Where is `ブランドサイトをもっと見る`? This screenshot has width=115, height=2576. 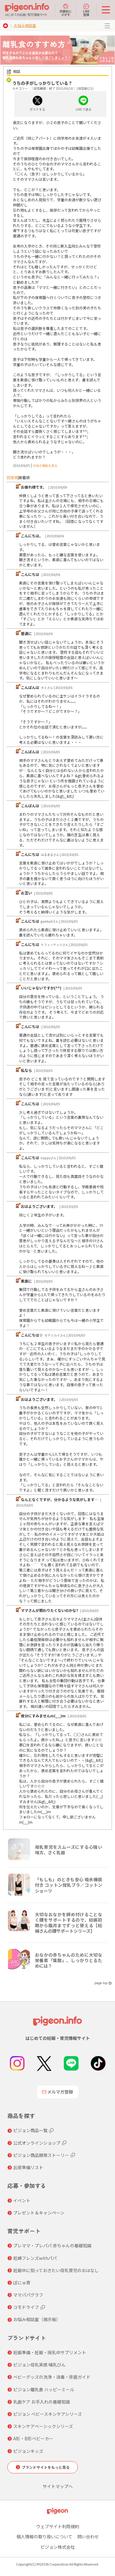
ブランドサイトをもっと見る is located at coordinates (46, 2467).